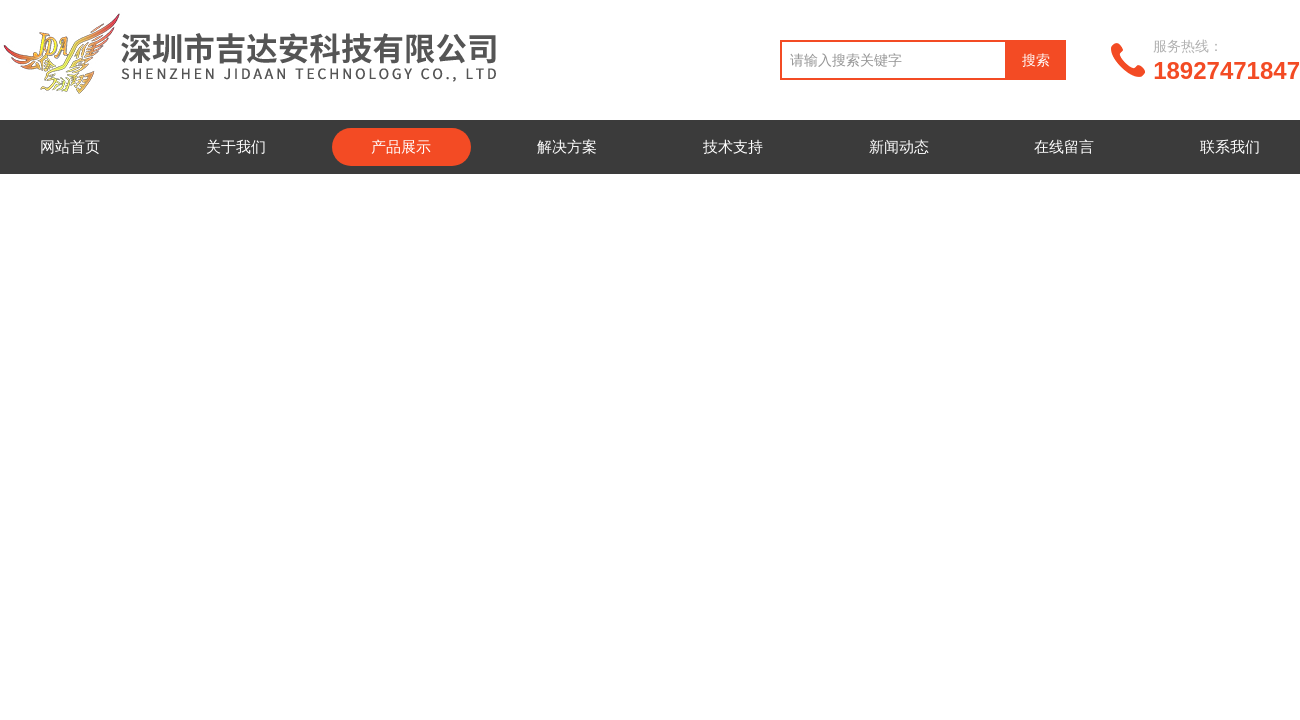 The width and height of the screenshot is (1300, 720). What do you see at coordinates (1064, 146) in the screenshot?
I see `在线留言` at bounding box center [1064, 146].